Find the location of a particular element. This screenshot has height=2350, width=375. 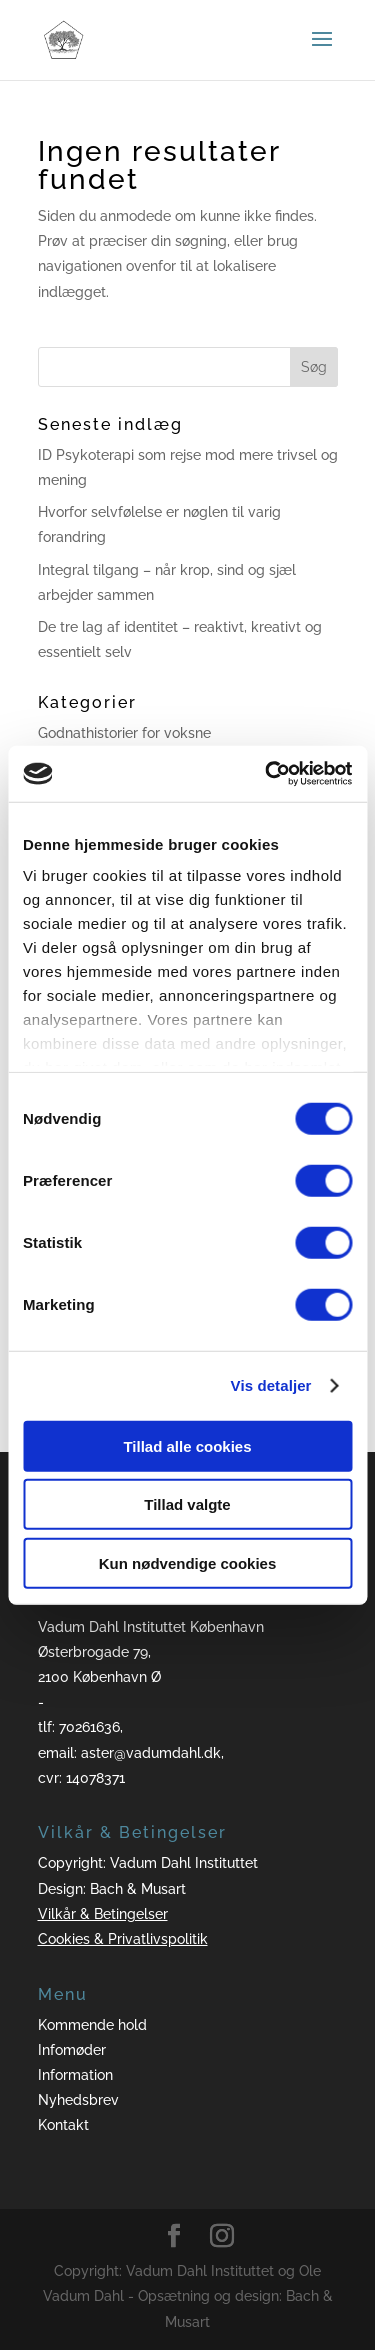

Information is located at coordinates (75, 2075).